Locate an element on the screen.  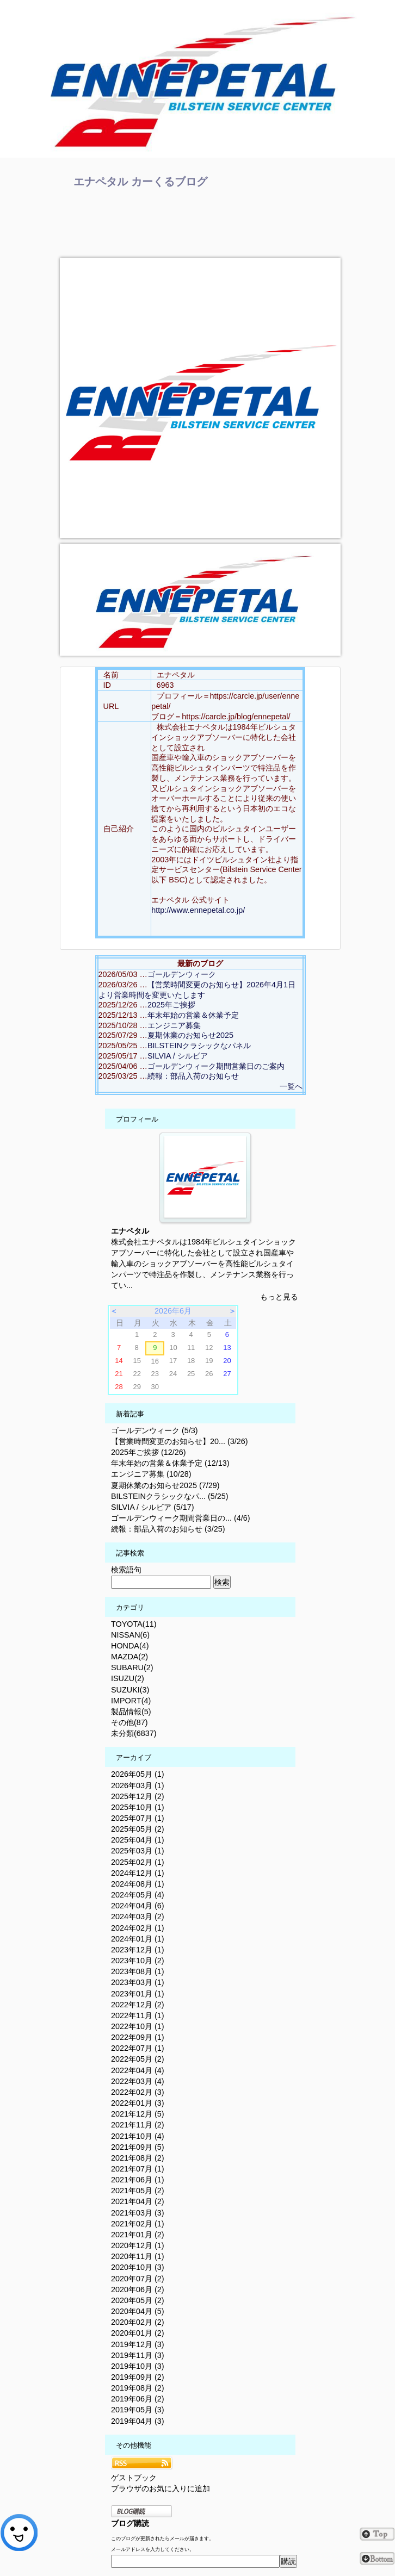
2019年06月 (2) is located at coordinates (137, 2398).